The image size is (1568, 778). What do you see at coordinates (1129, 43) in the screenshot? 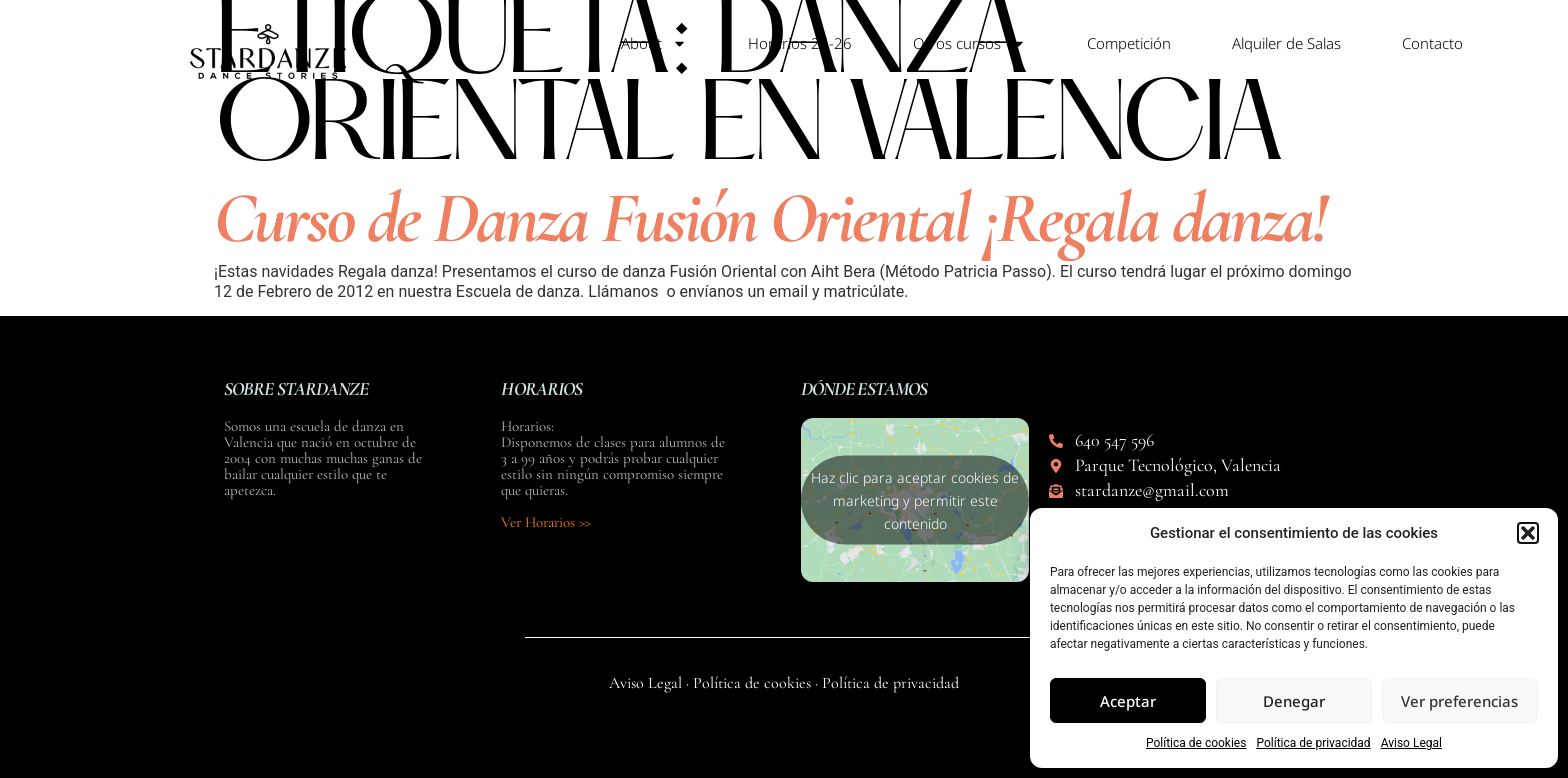
I see `Competición` at bounding box center [1129, 43].